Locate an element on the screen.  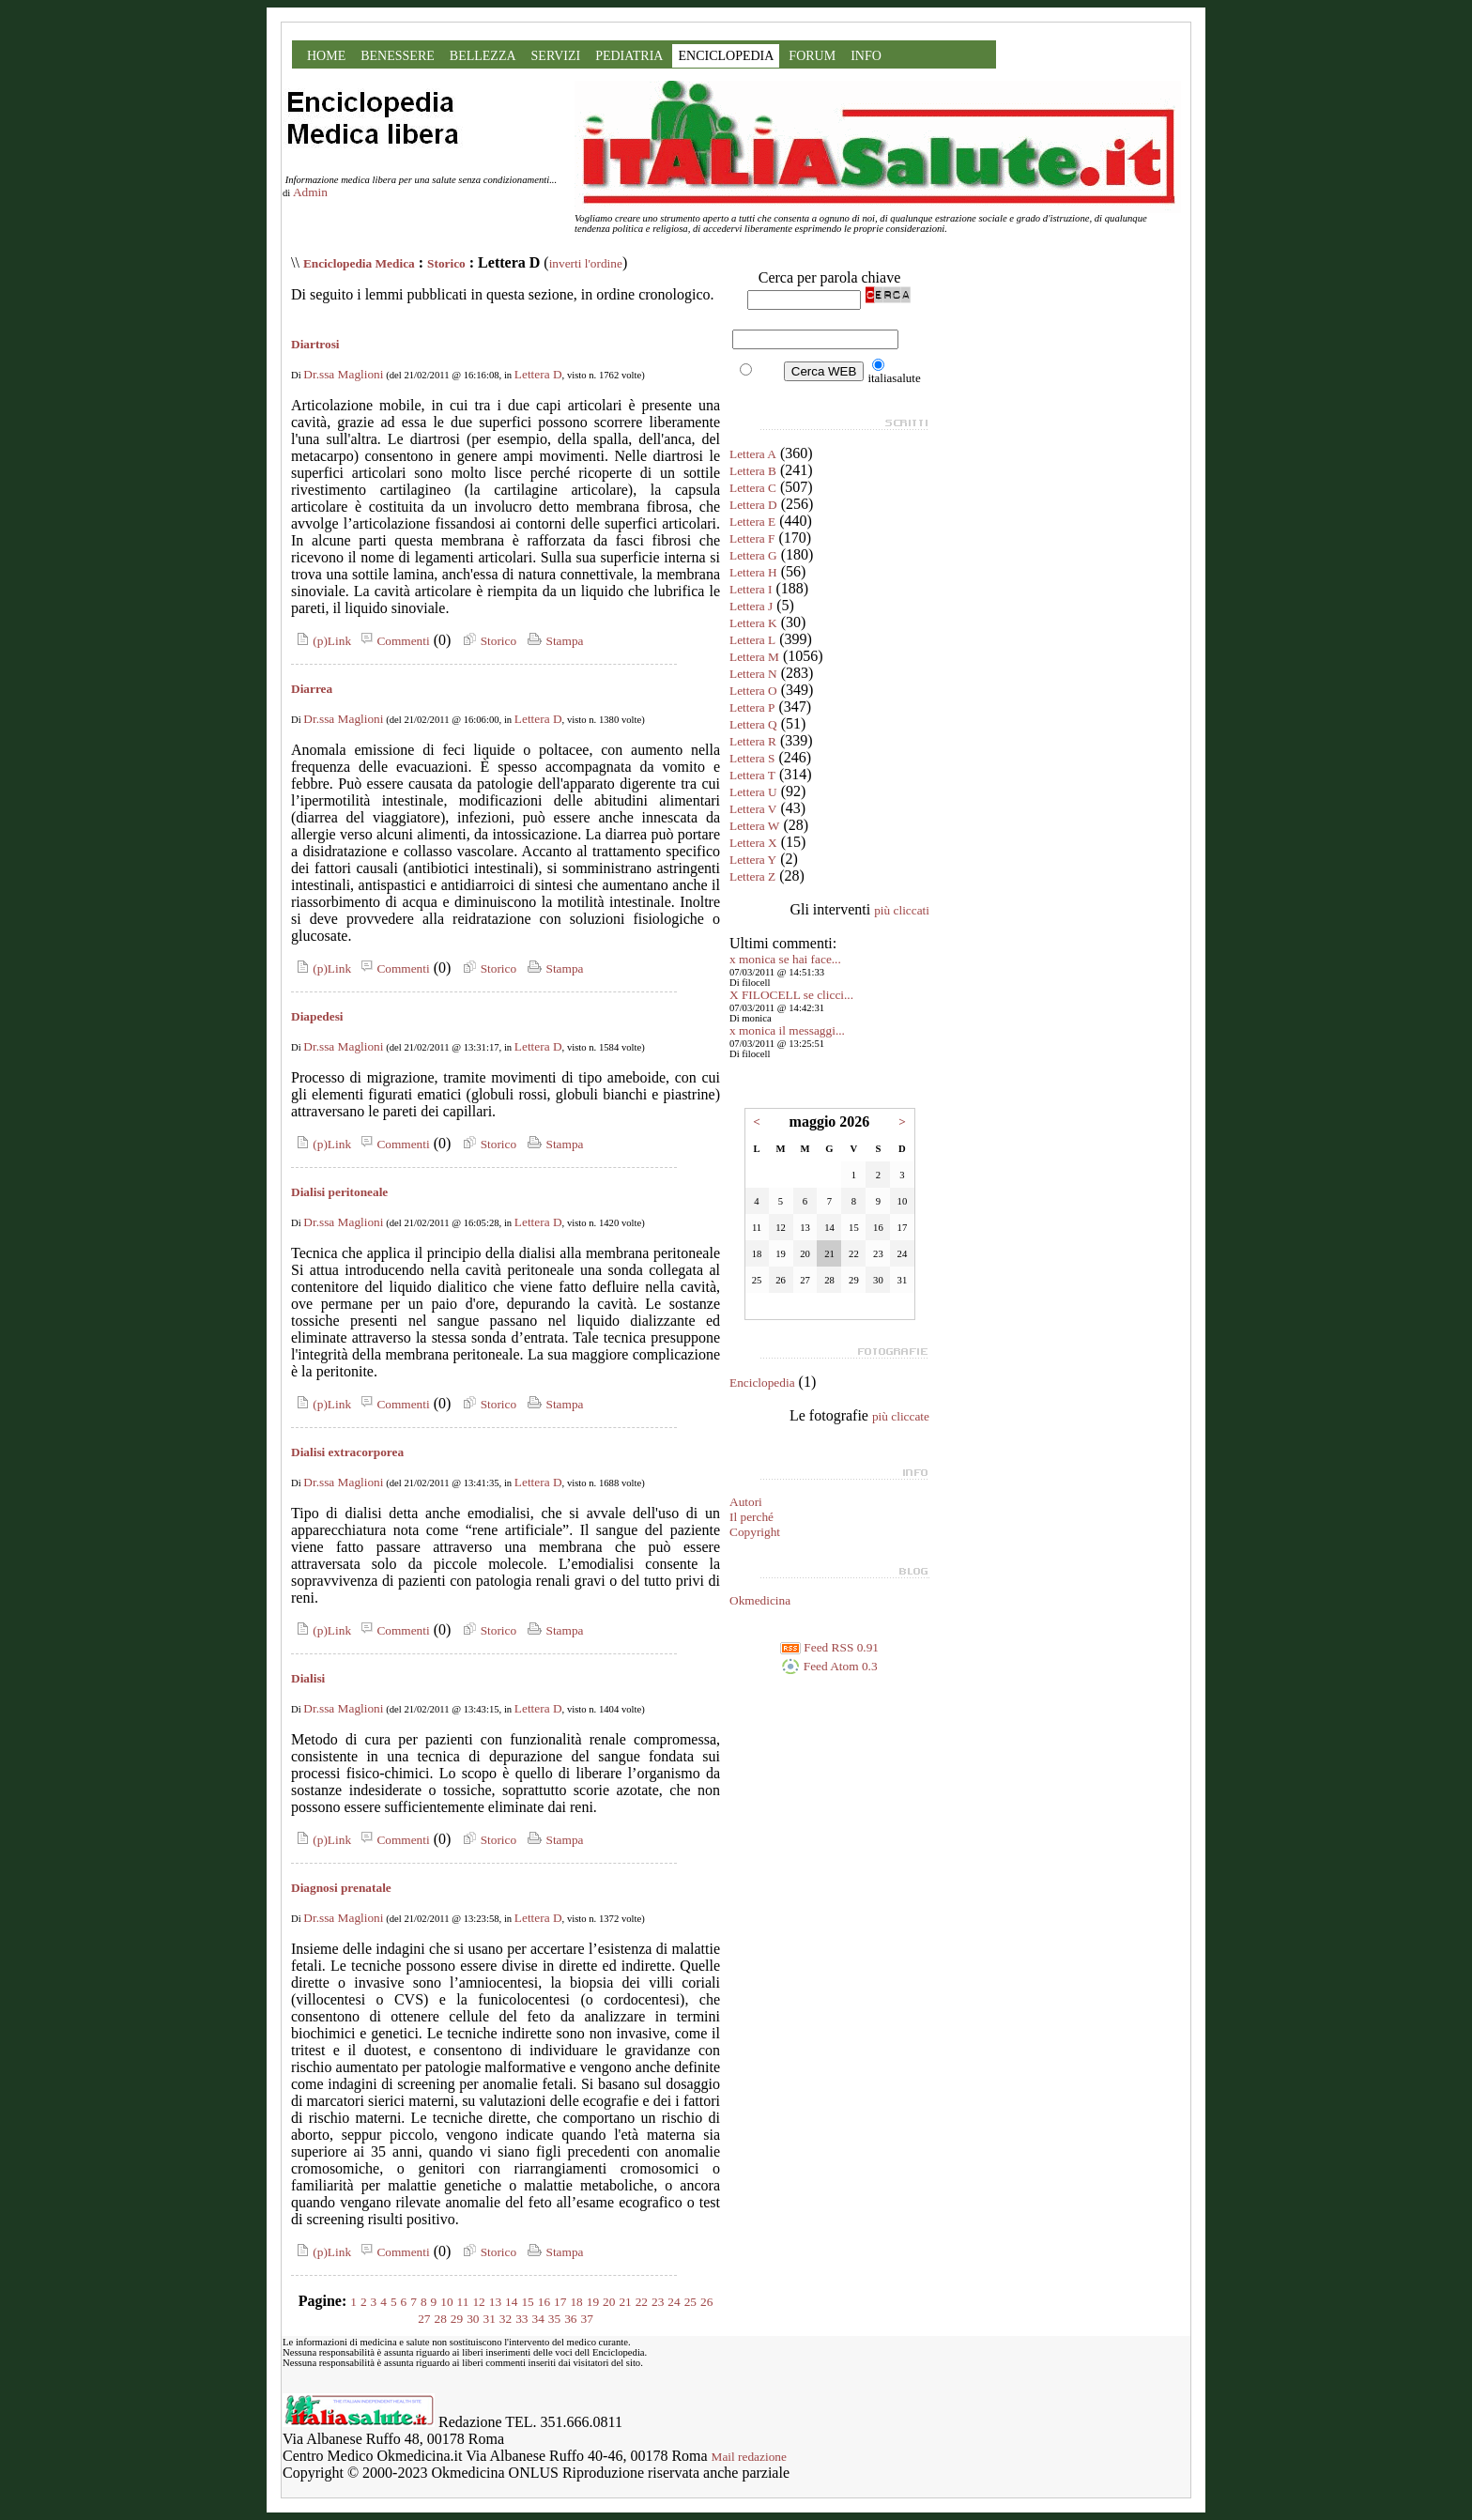
BELLEZZA is located at coordinates (483, 56).